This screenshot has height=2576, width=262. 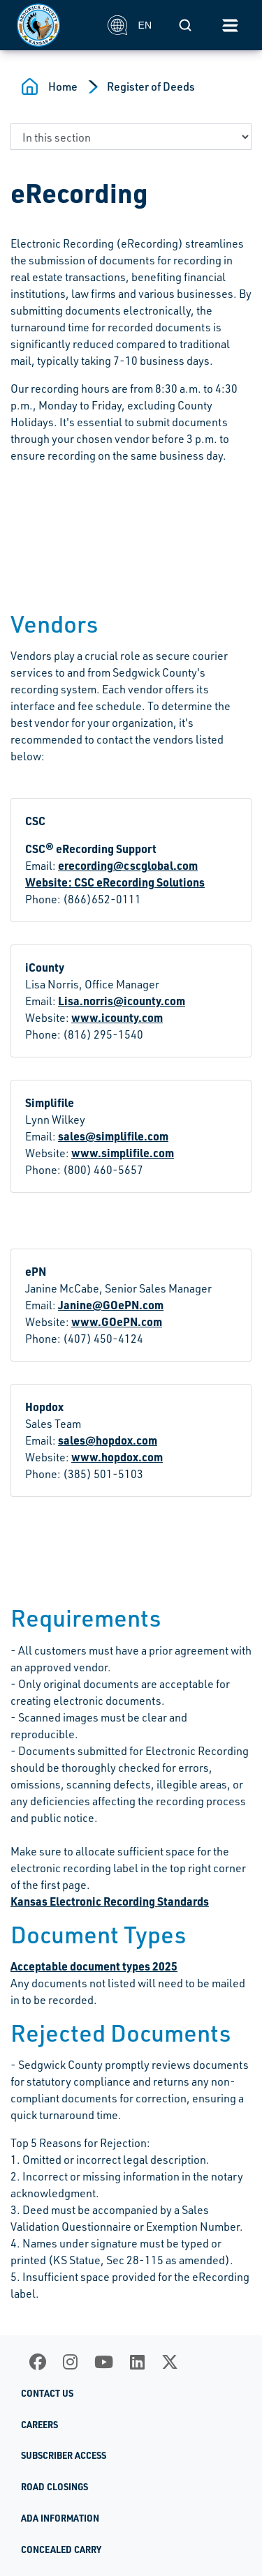 I want to click on [Facebook], so click(x=37, y=2362).